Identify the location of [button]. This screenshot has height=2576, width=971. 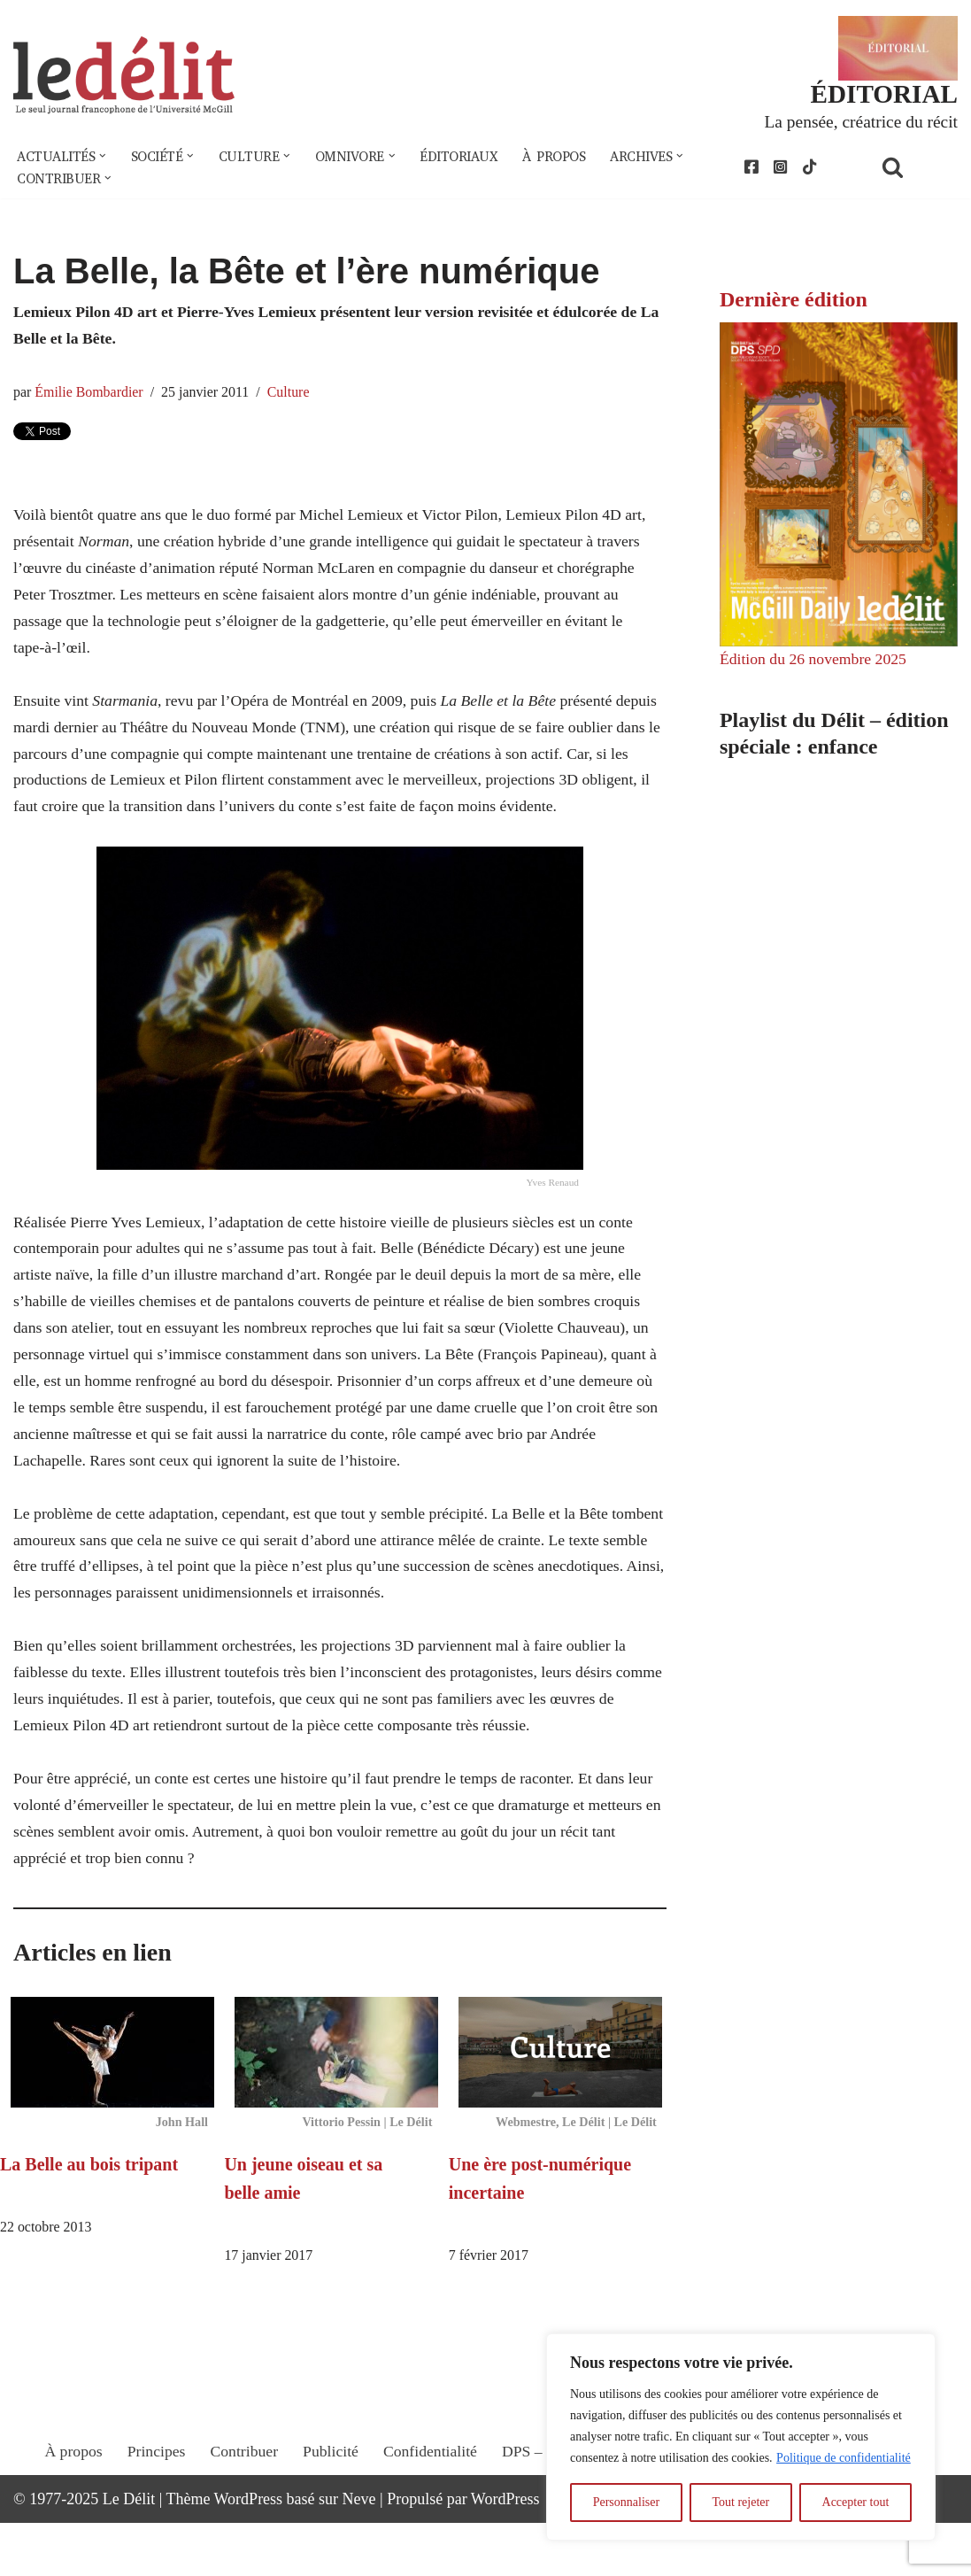
(104, 157).